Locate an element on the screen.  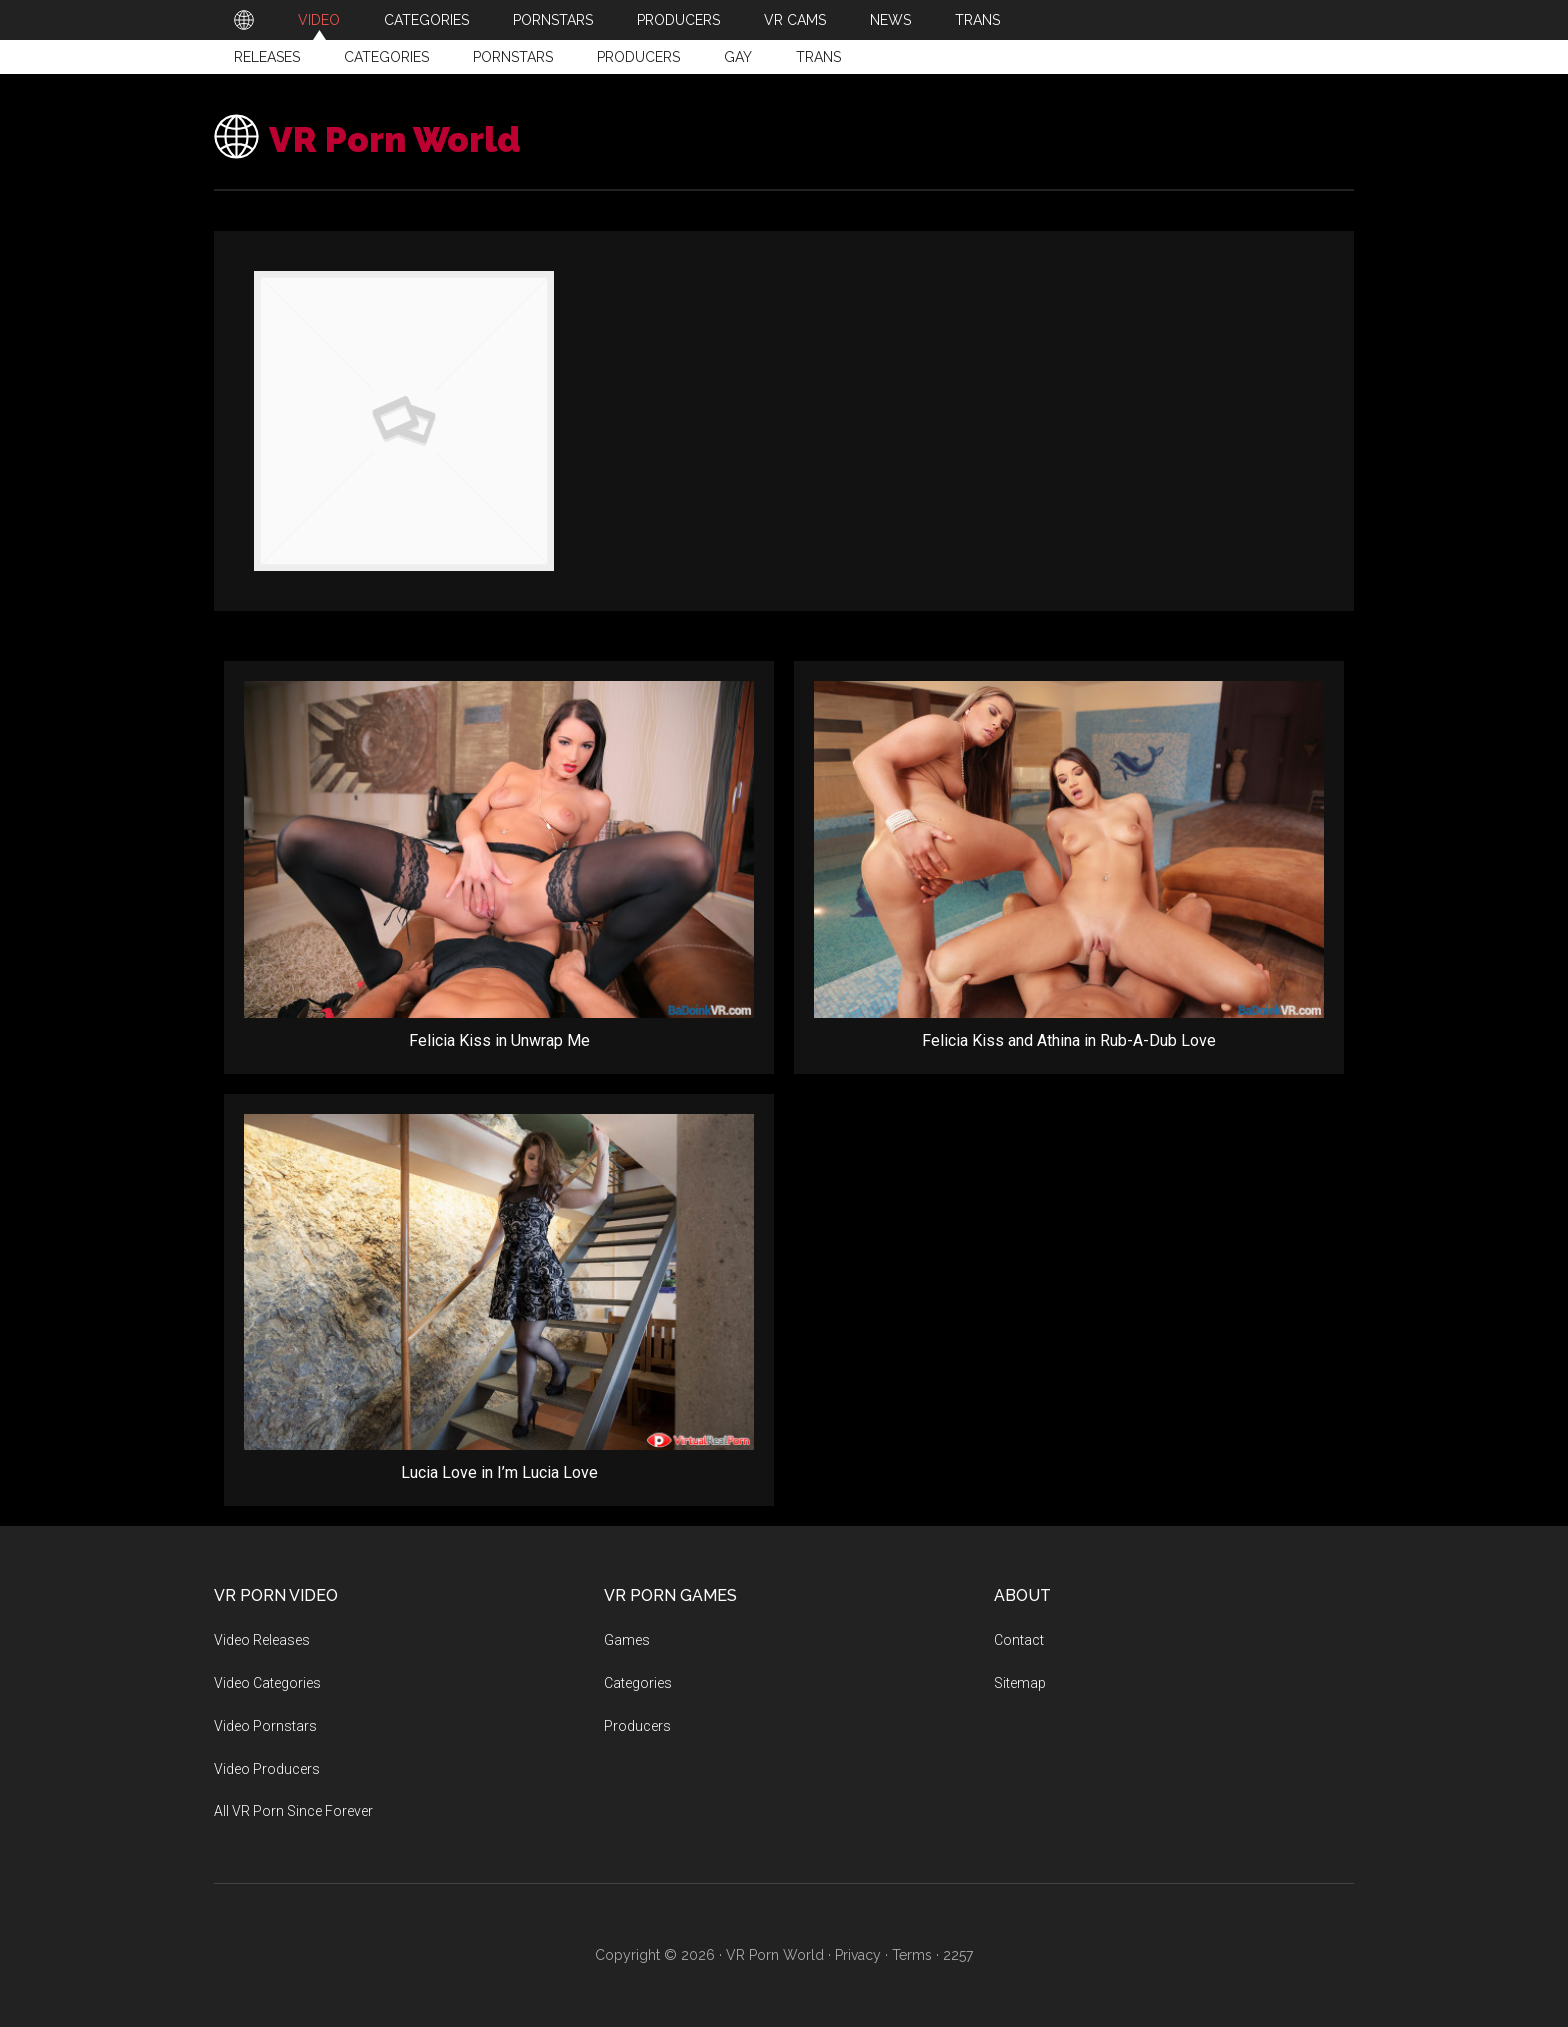
Video Releases is located at coordinates (262, 1640).